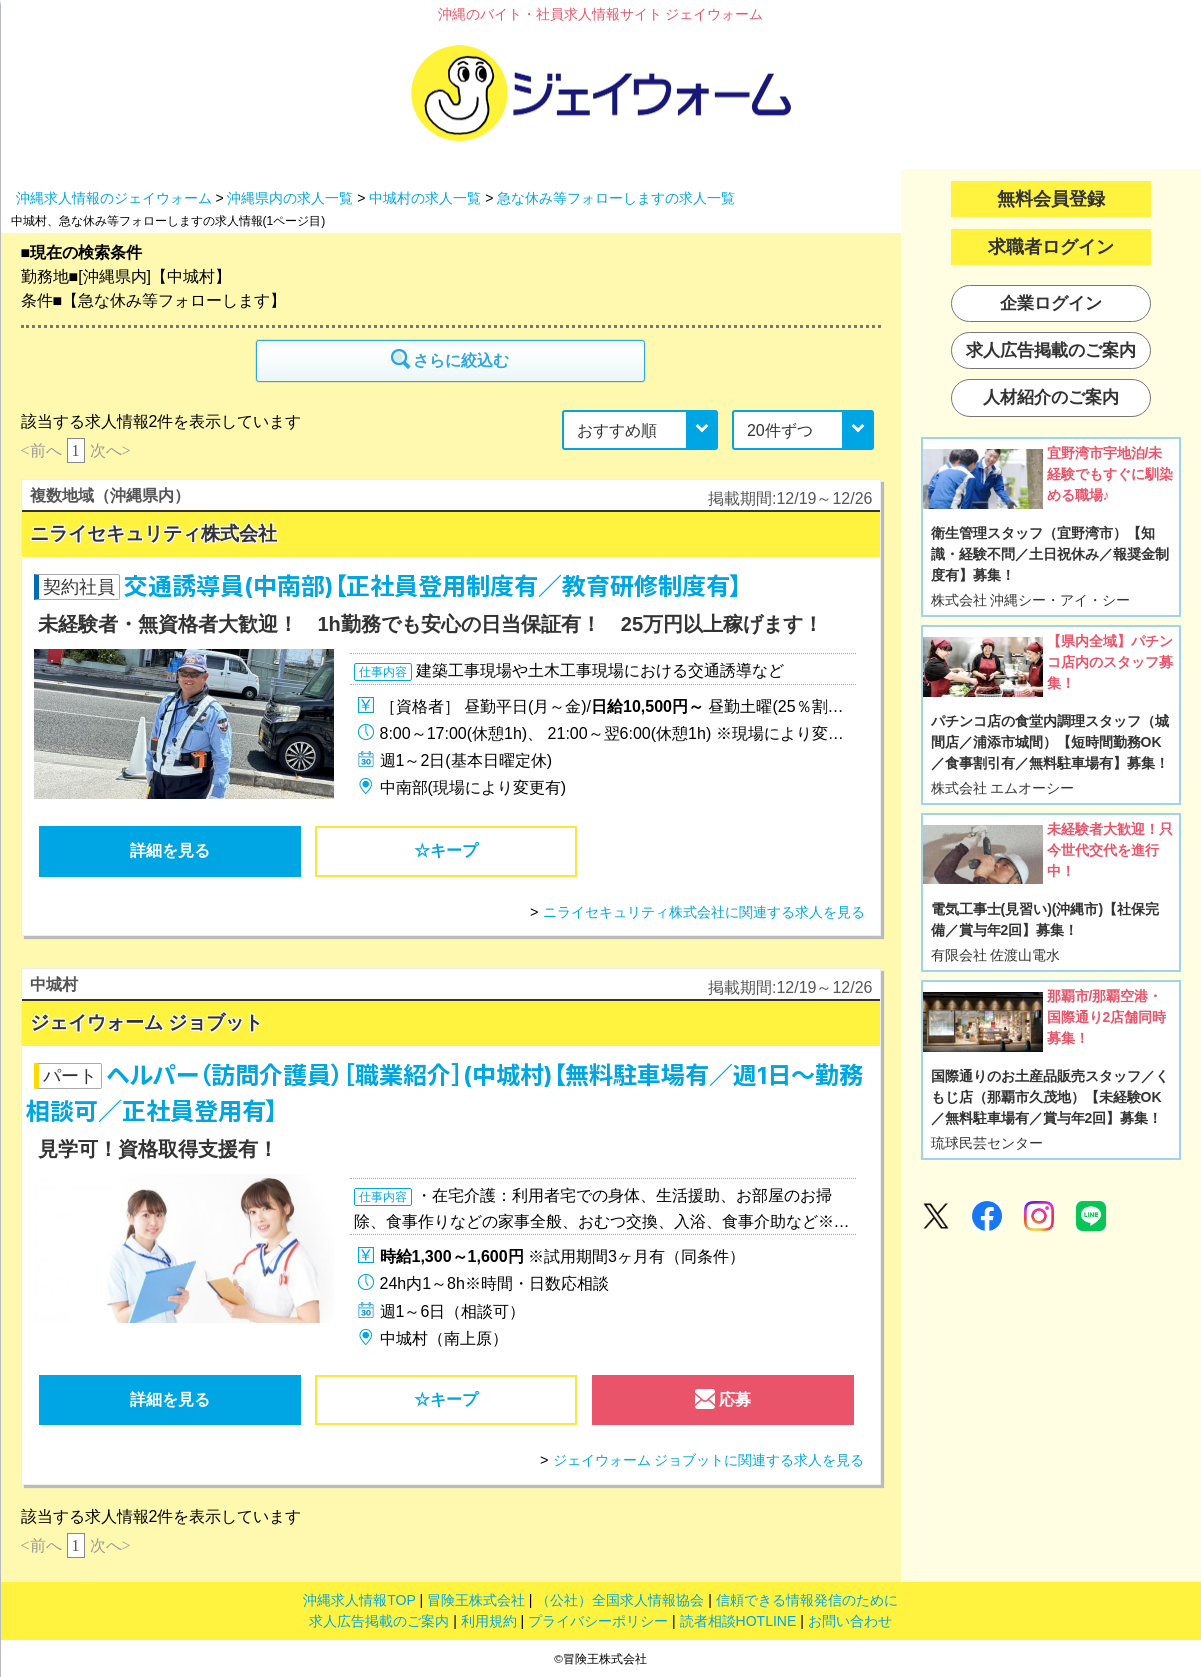 This screenshot has width=1201, height=1677. I want to click on お問い合わせ, so click(850, 1621).